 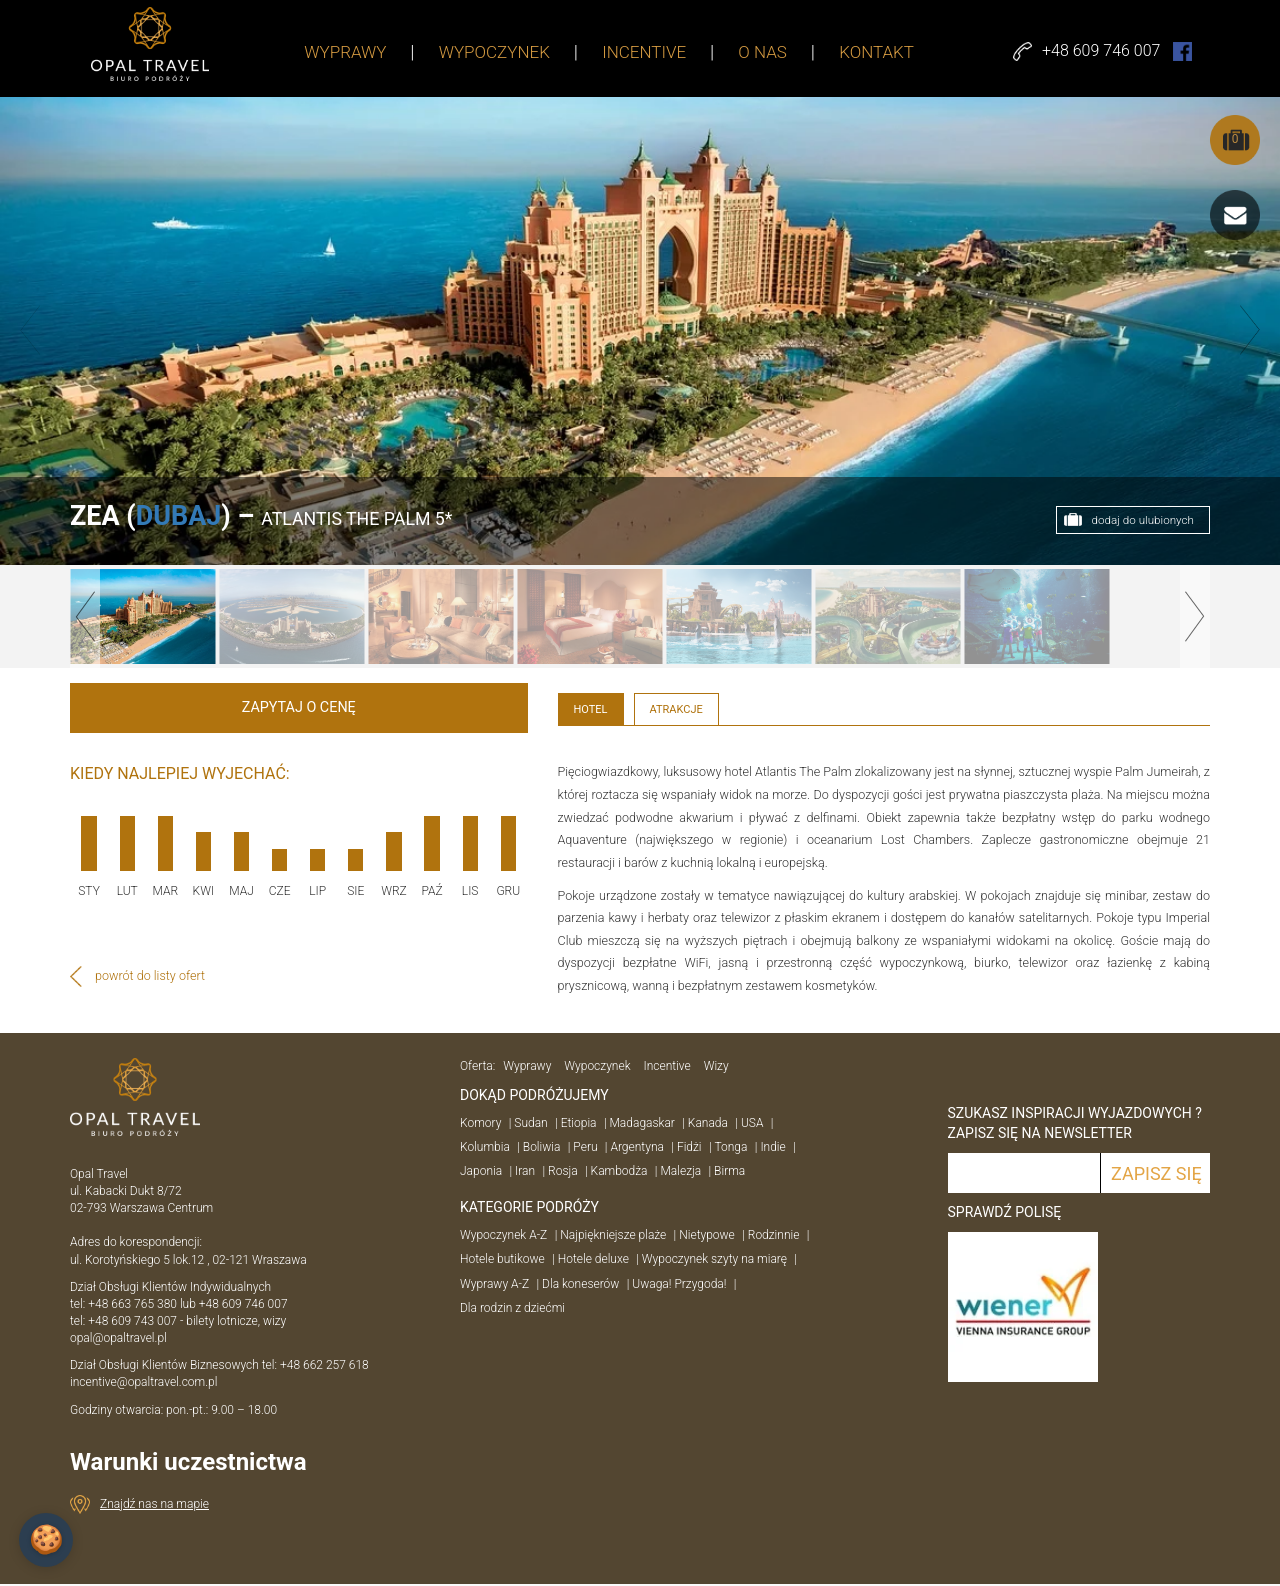 What do you see at coordinates (512, 1310) in the screenshot?
I see `Dla rodzin z dziećmi` at bounding box center [512, 1310].